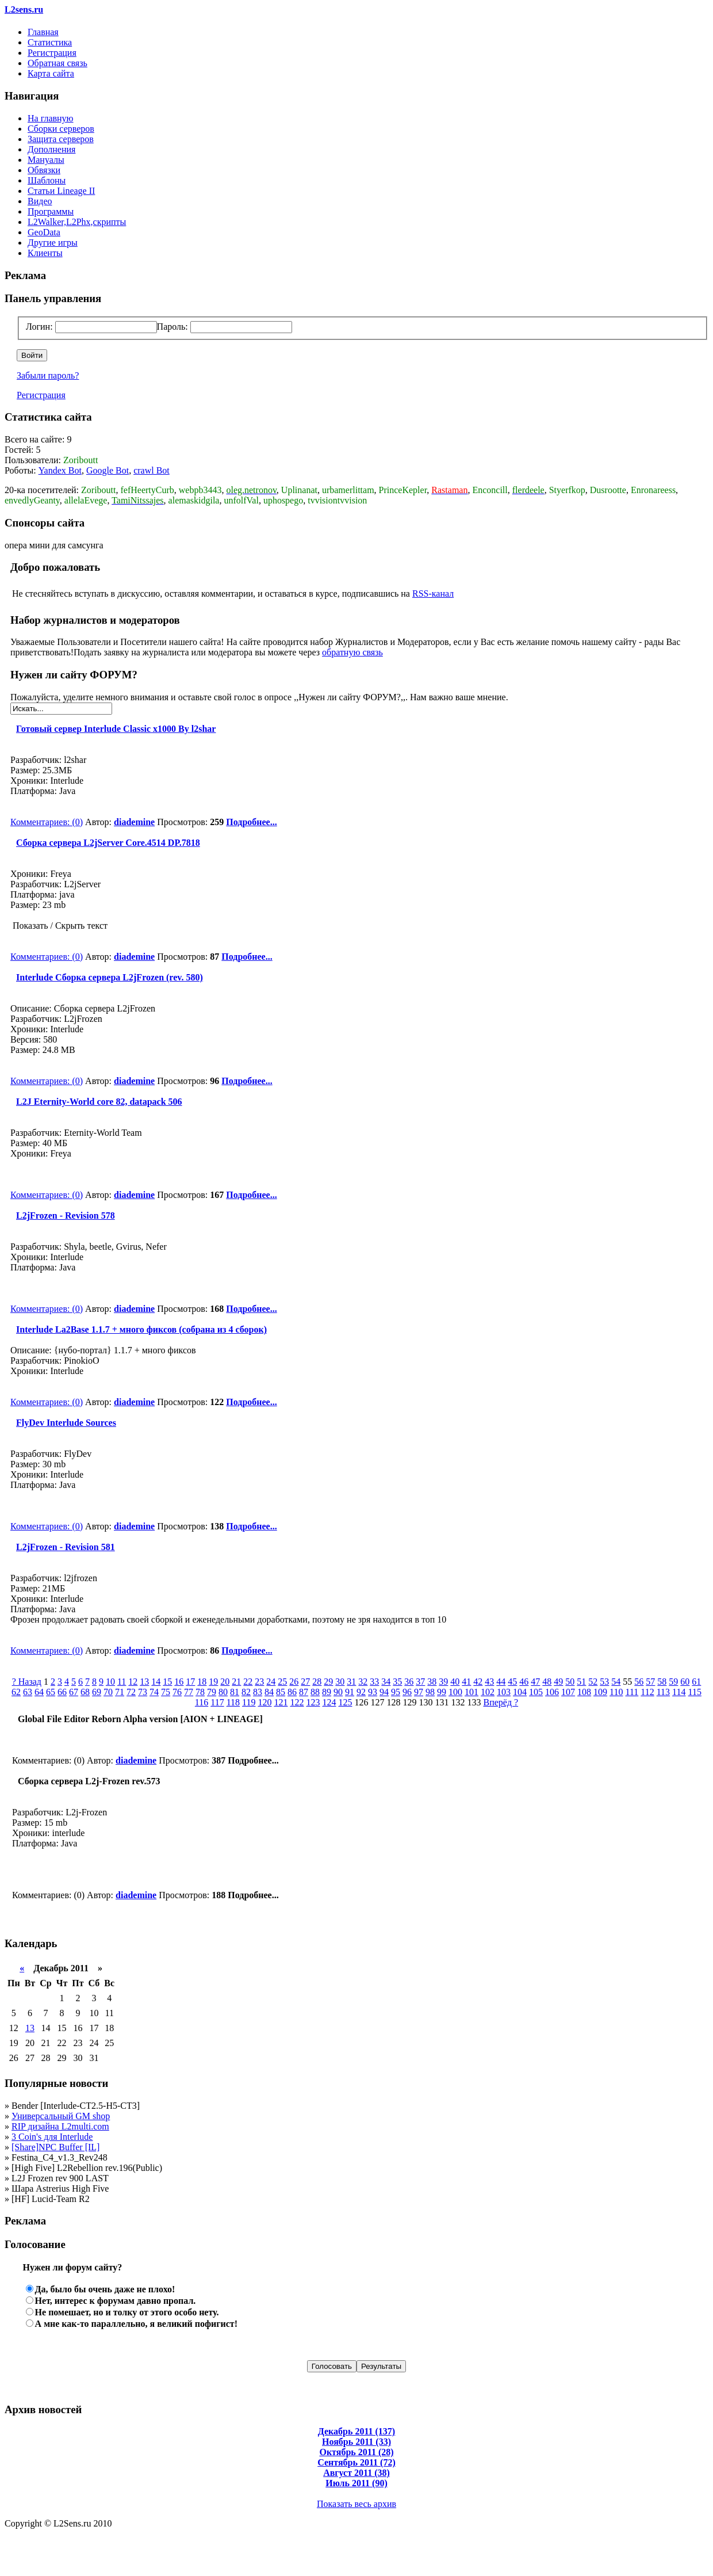 This screenshot has height=2576, width=713. What do you see at coordinates (293, 1681) in the screenshot?
I see `26` at bounding box center [293, 1681].